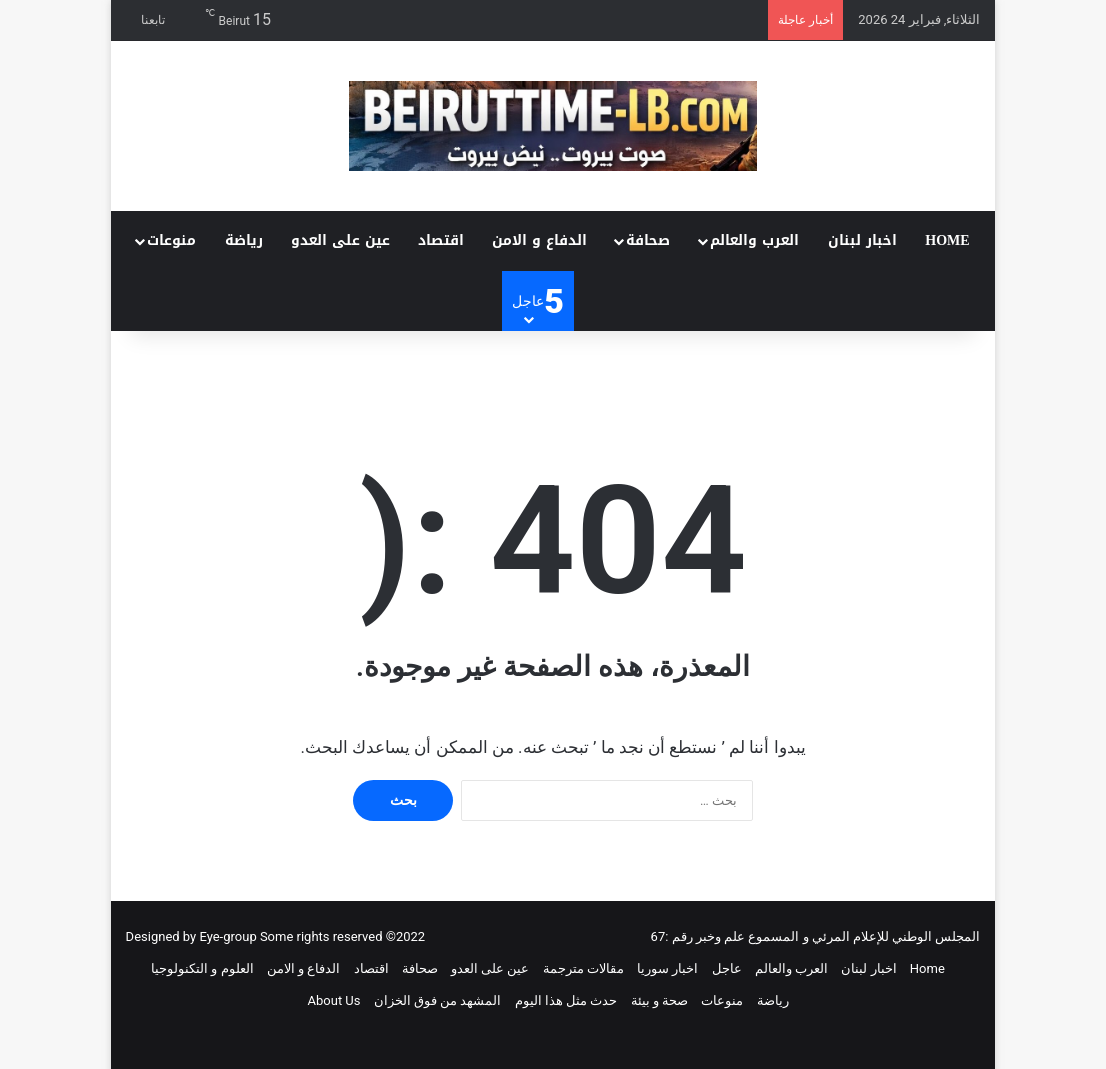 This screenshot has height=1069, width=1106. I want to click on اقتصاد, so click(441, 240).